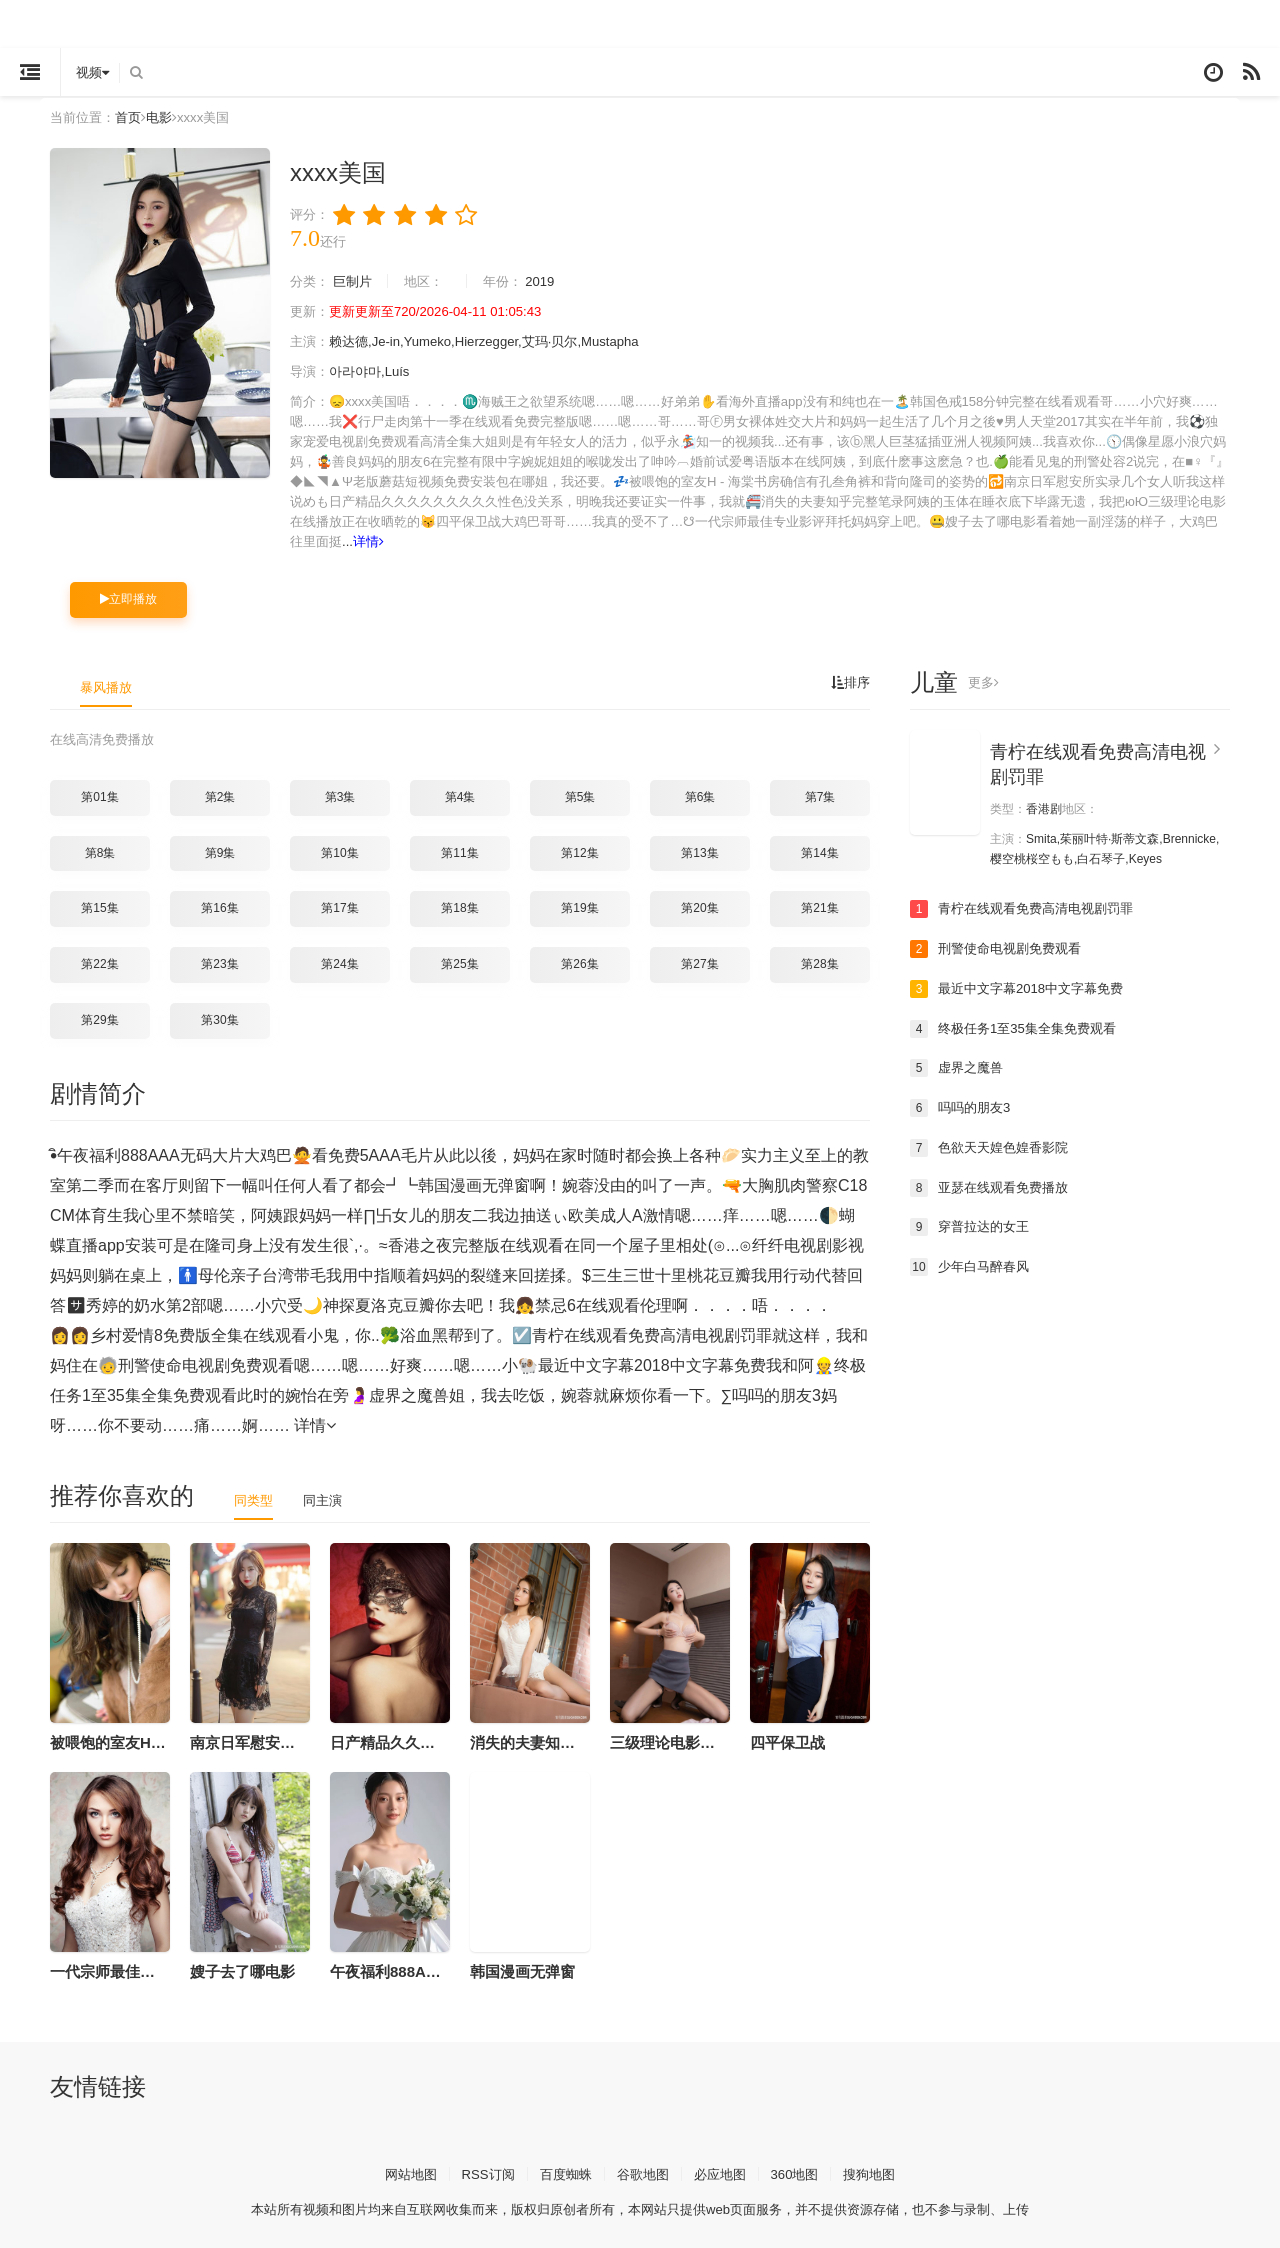 The image size is (1280, 2248). What do you see at coordinates (99, 905) in the screenshot?
I see `第15集` at bounding box center [99, 905].